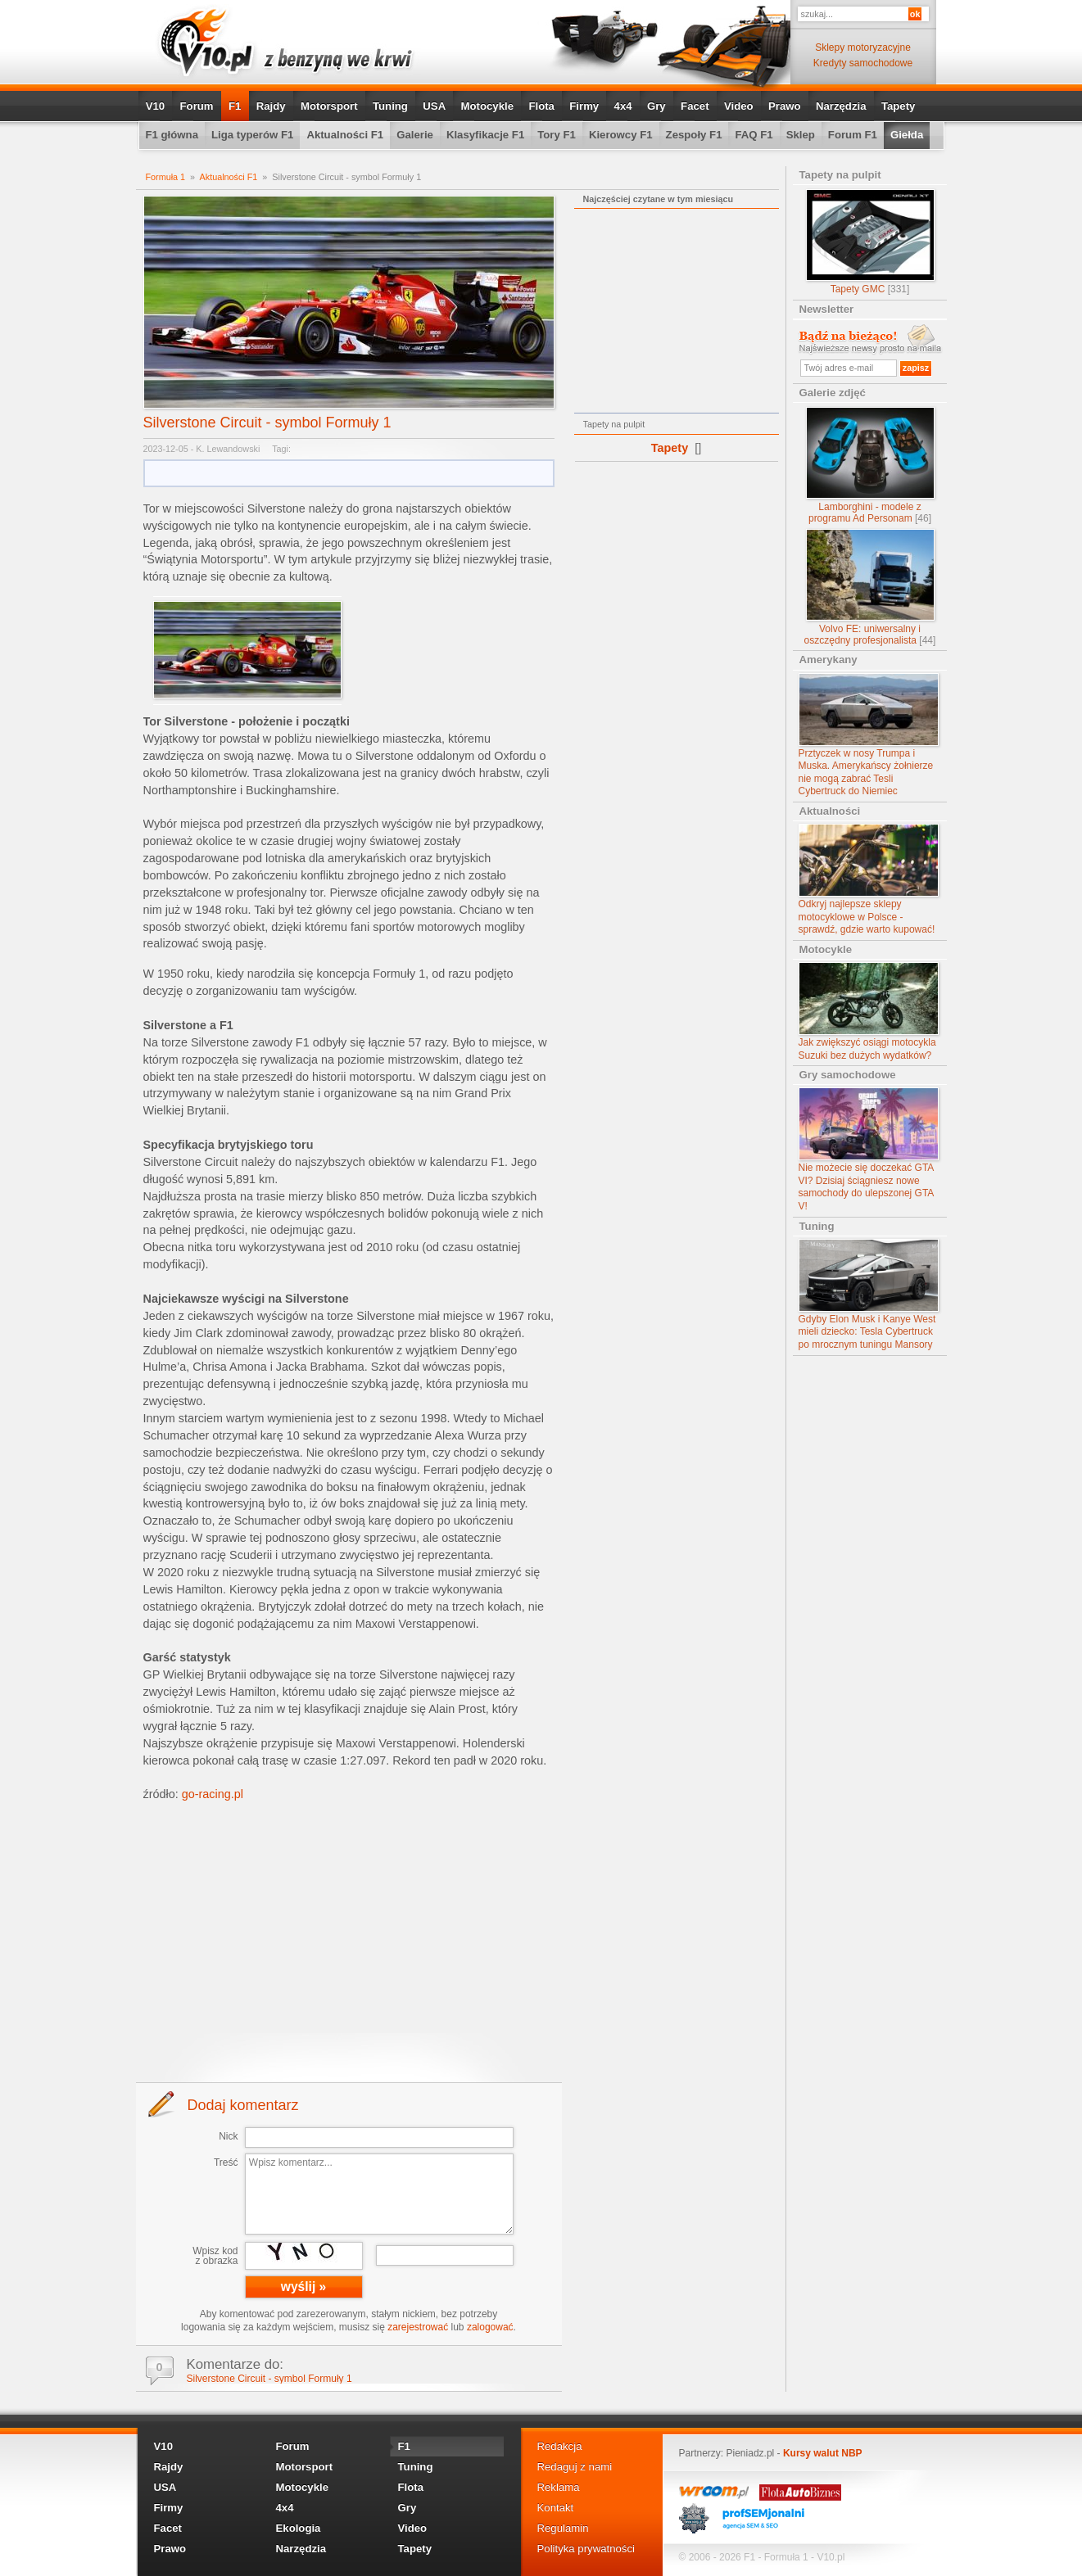 This screenshot has height=2576, width=1082. Describe the element at coordinates (563, 2528) in the screenshot. I see `Regulamin` at that location.